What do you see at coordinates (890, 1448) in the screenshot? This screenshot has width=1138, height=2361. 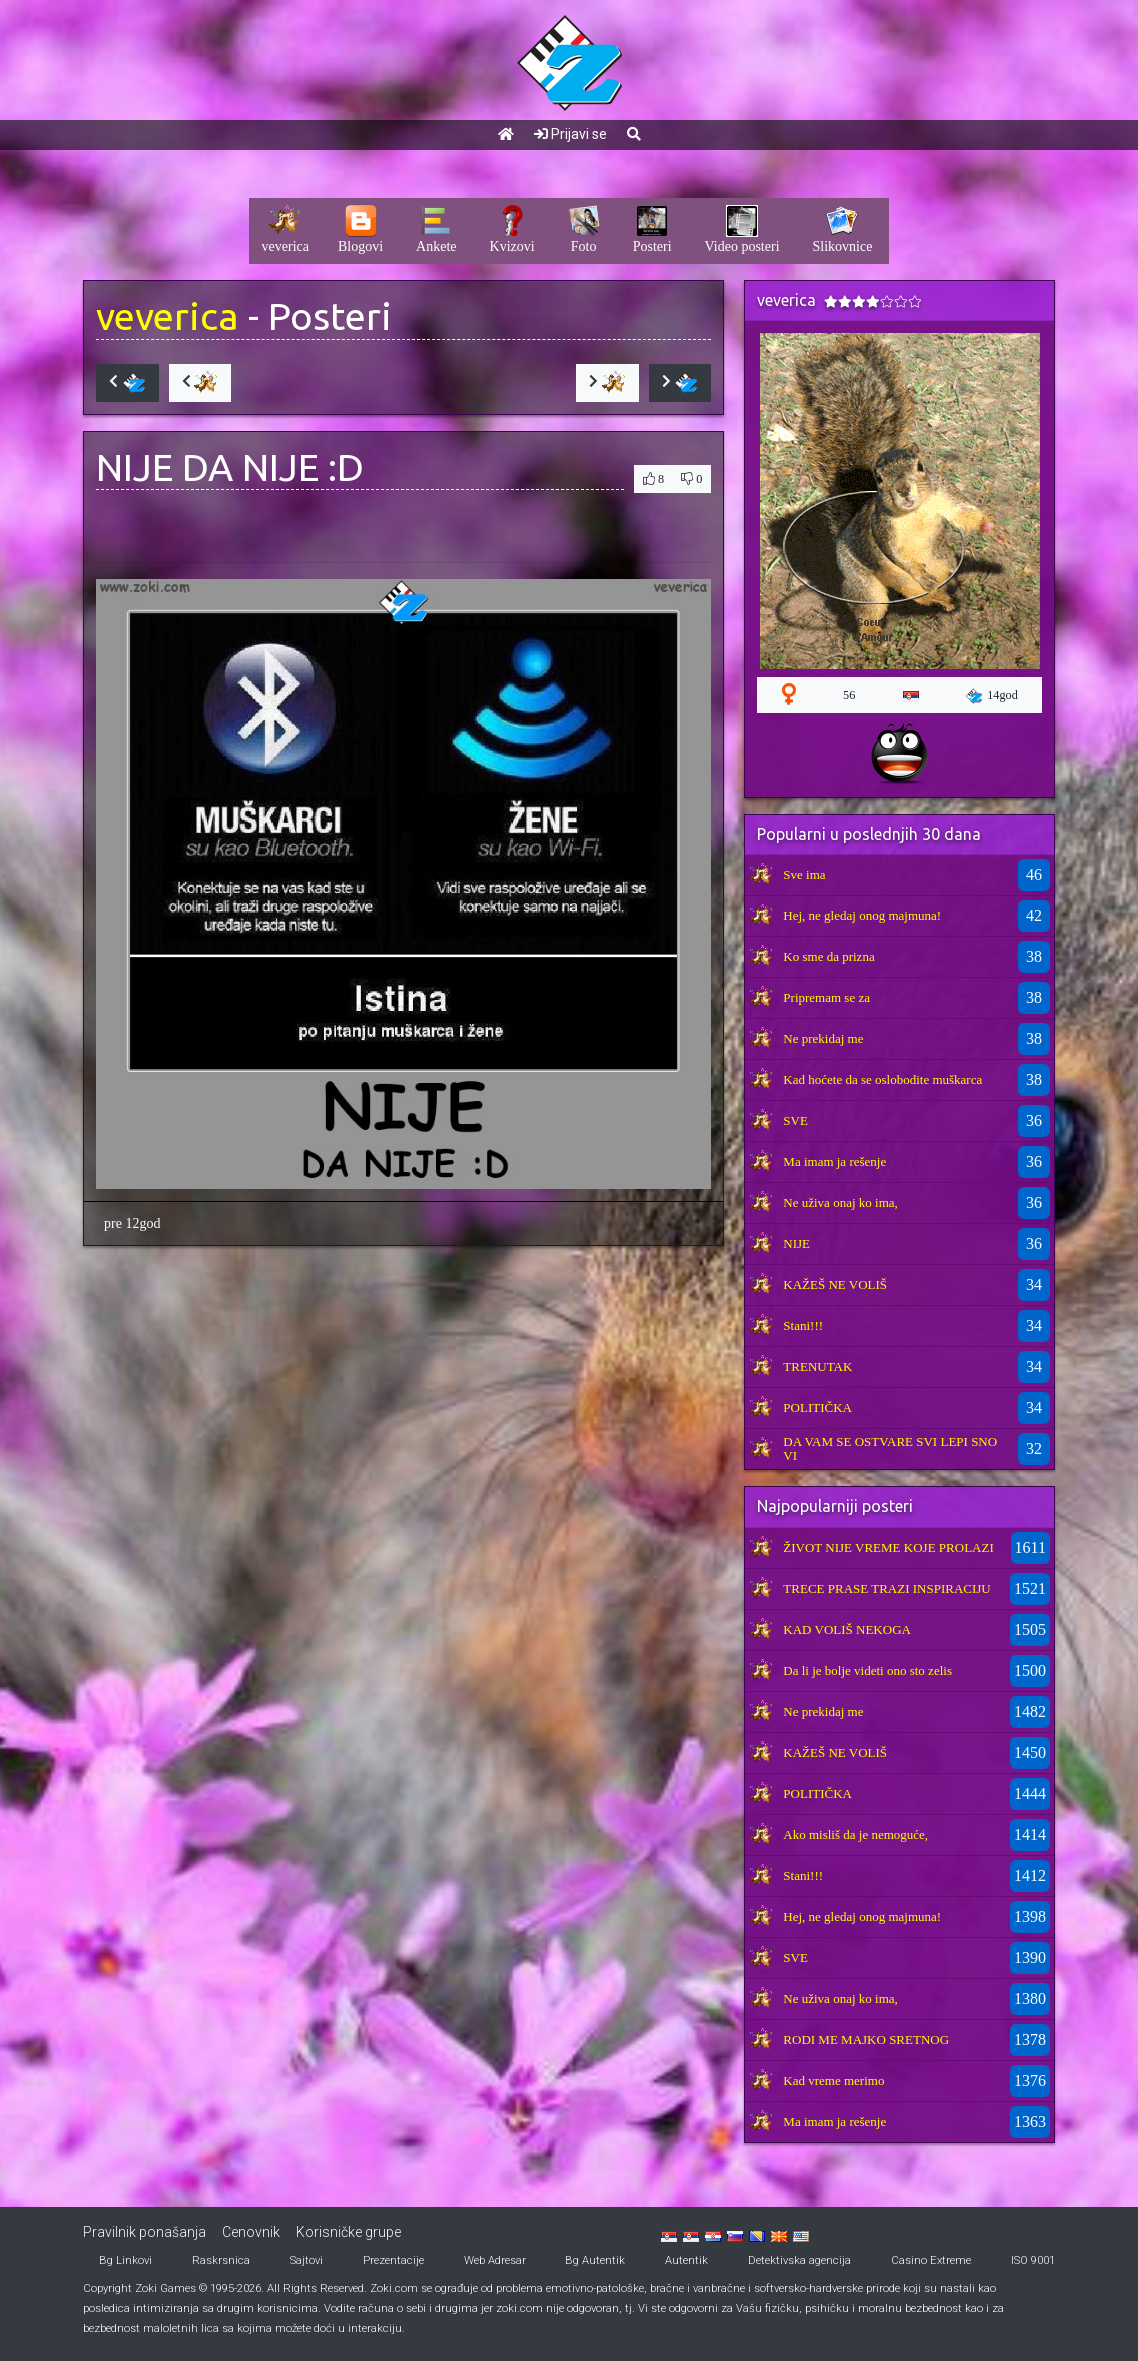 I see `DA VAM SE OSTVARE SVI LEPI SNOVI` at bounding box center [890, 1448].